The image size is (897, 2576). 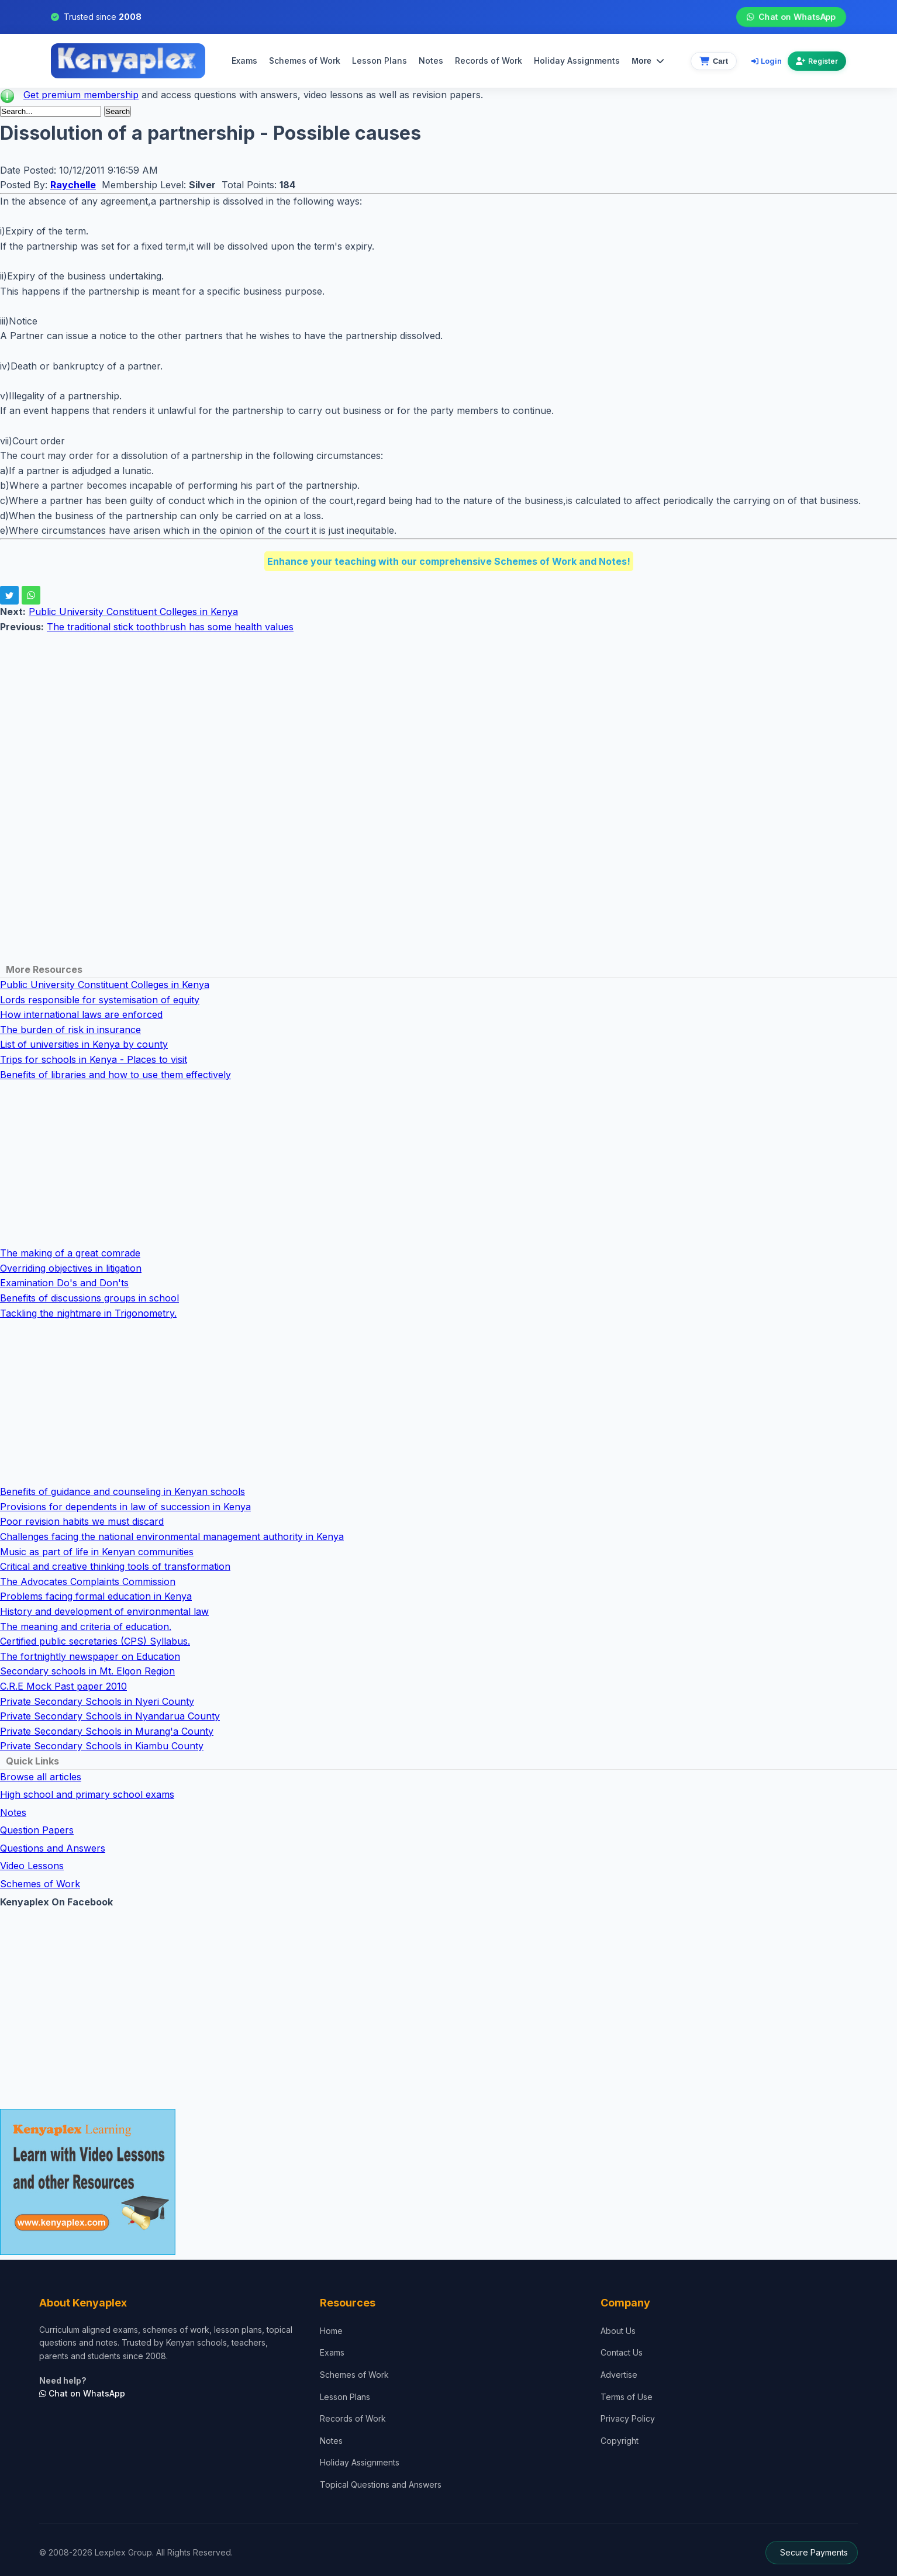 What do you see at coordinates (817, 61) in the screenshot?
I see `Register` at bounding box center [817, 61].